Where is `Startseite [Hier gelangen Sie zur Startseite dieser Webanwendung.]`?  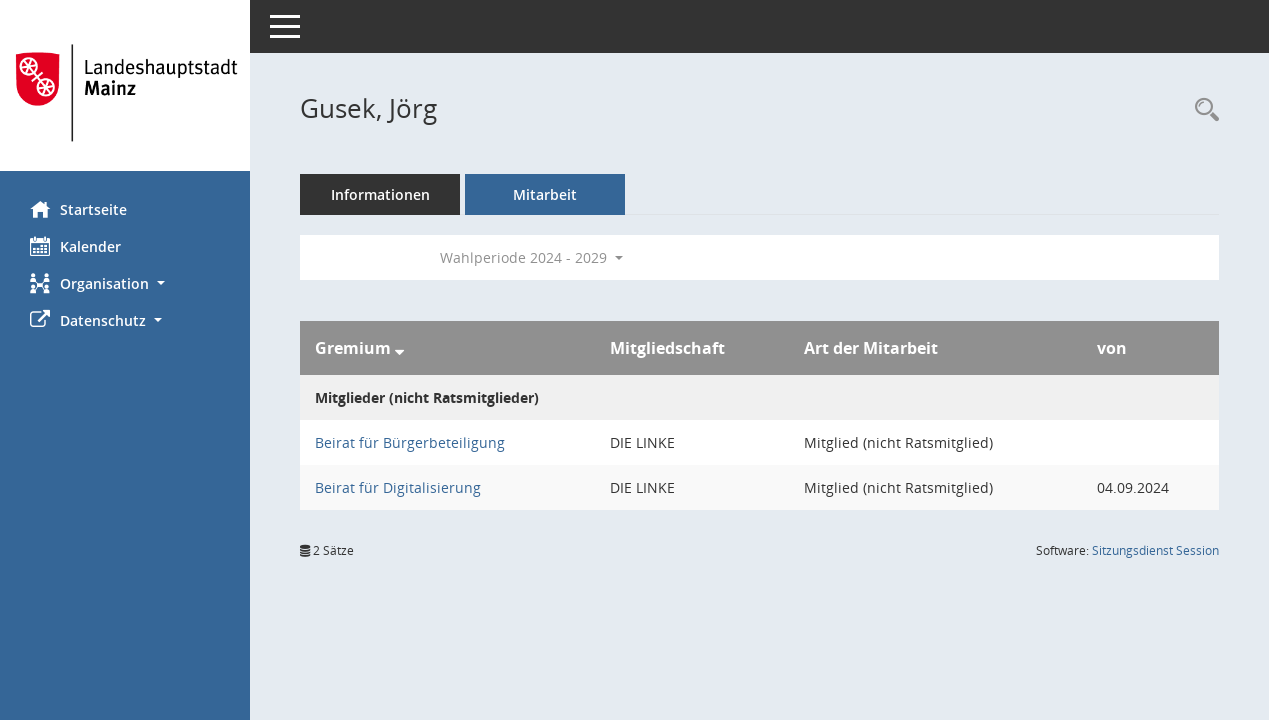 Startseite [Hier gelangen Sie zur Startseite dieser Webanwendung.] is located at coordinates (78, 209).